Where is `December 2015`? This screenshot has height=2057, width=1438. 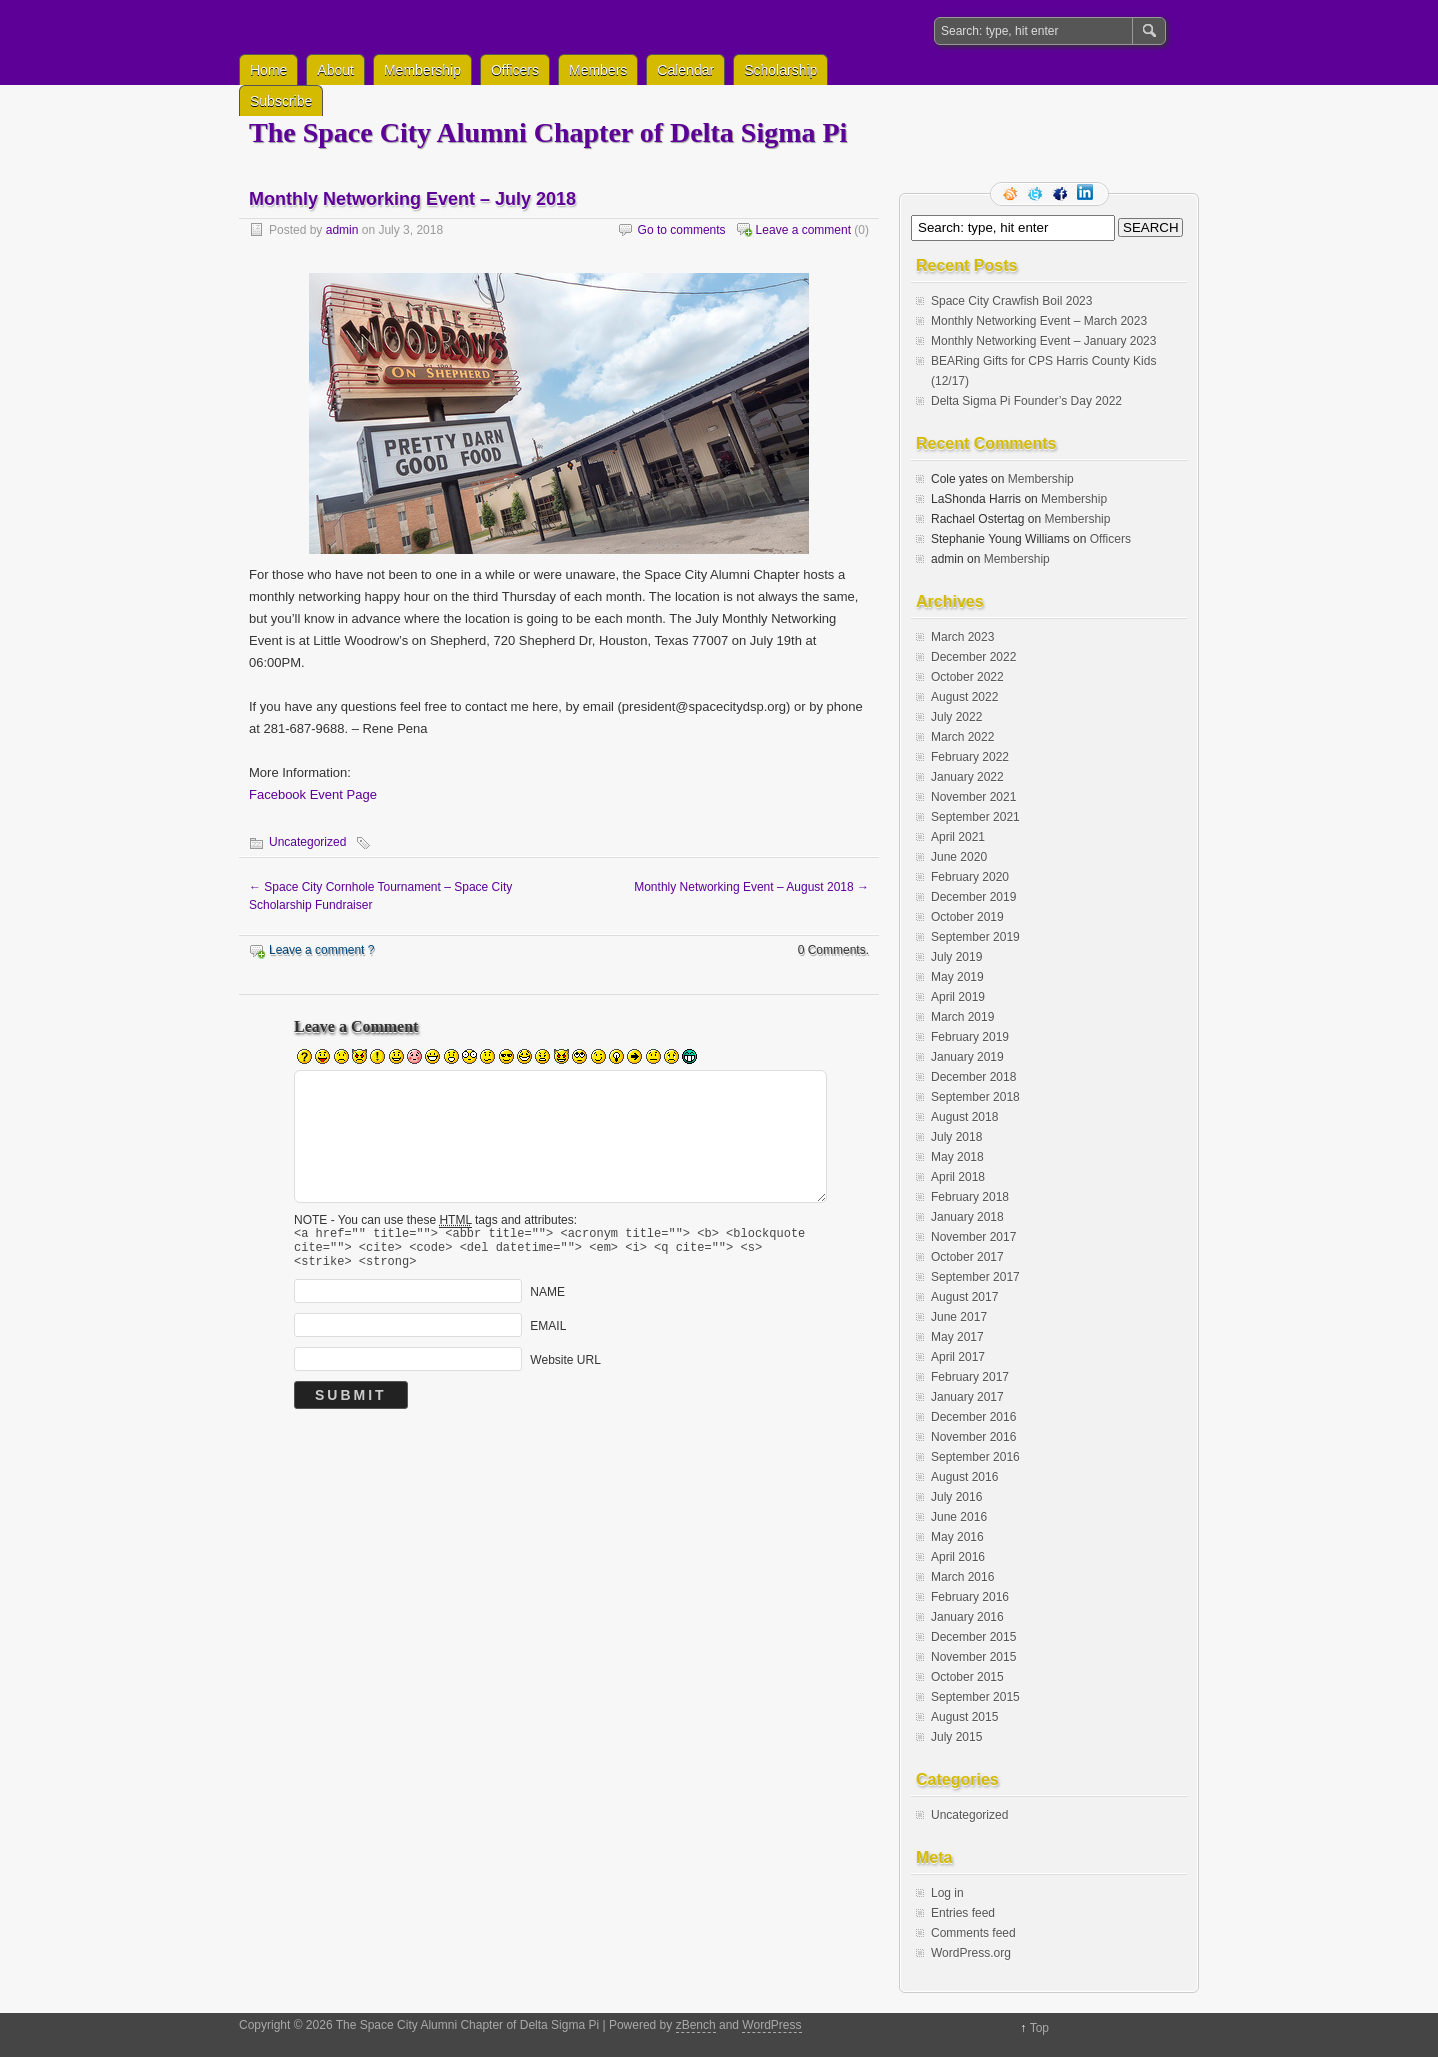
December 2015 is located at coordinates (973, 1637).